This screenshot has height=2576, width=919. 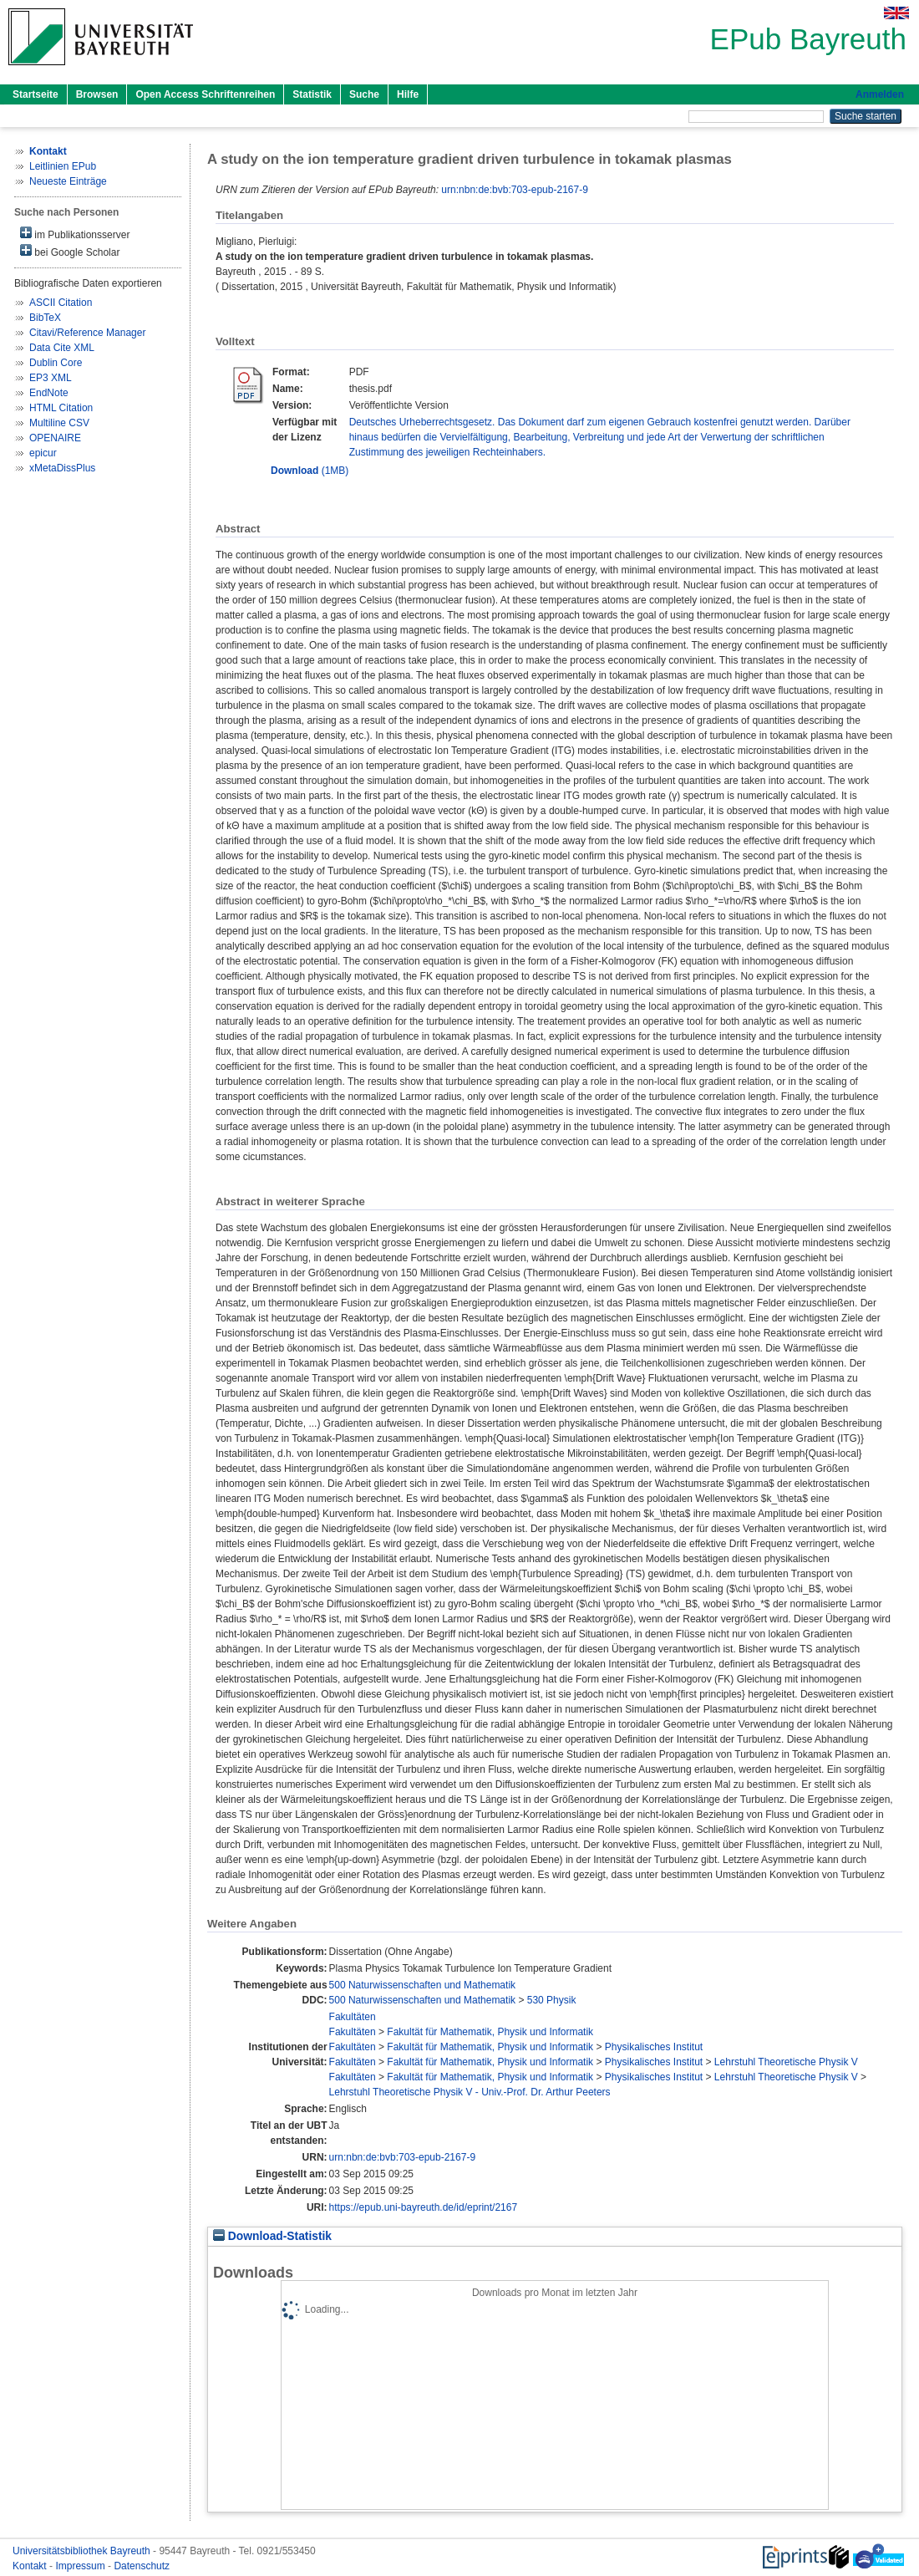 I want to click on bei Google Scholar, so click(x=69, y=251).